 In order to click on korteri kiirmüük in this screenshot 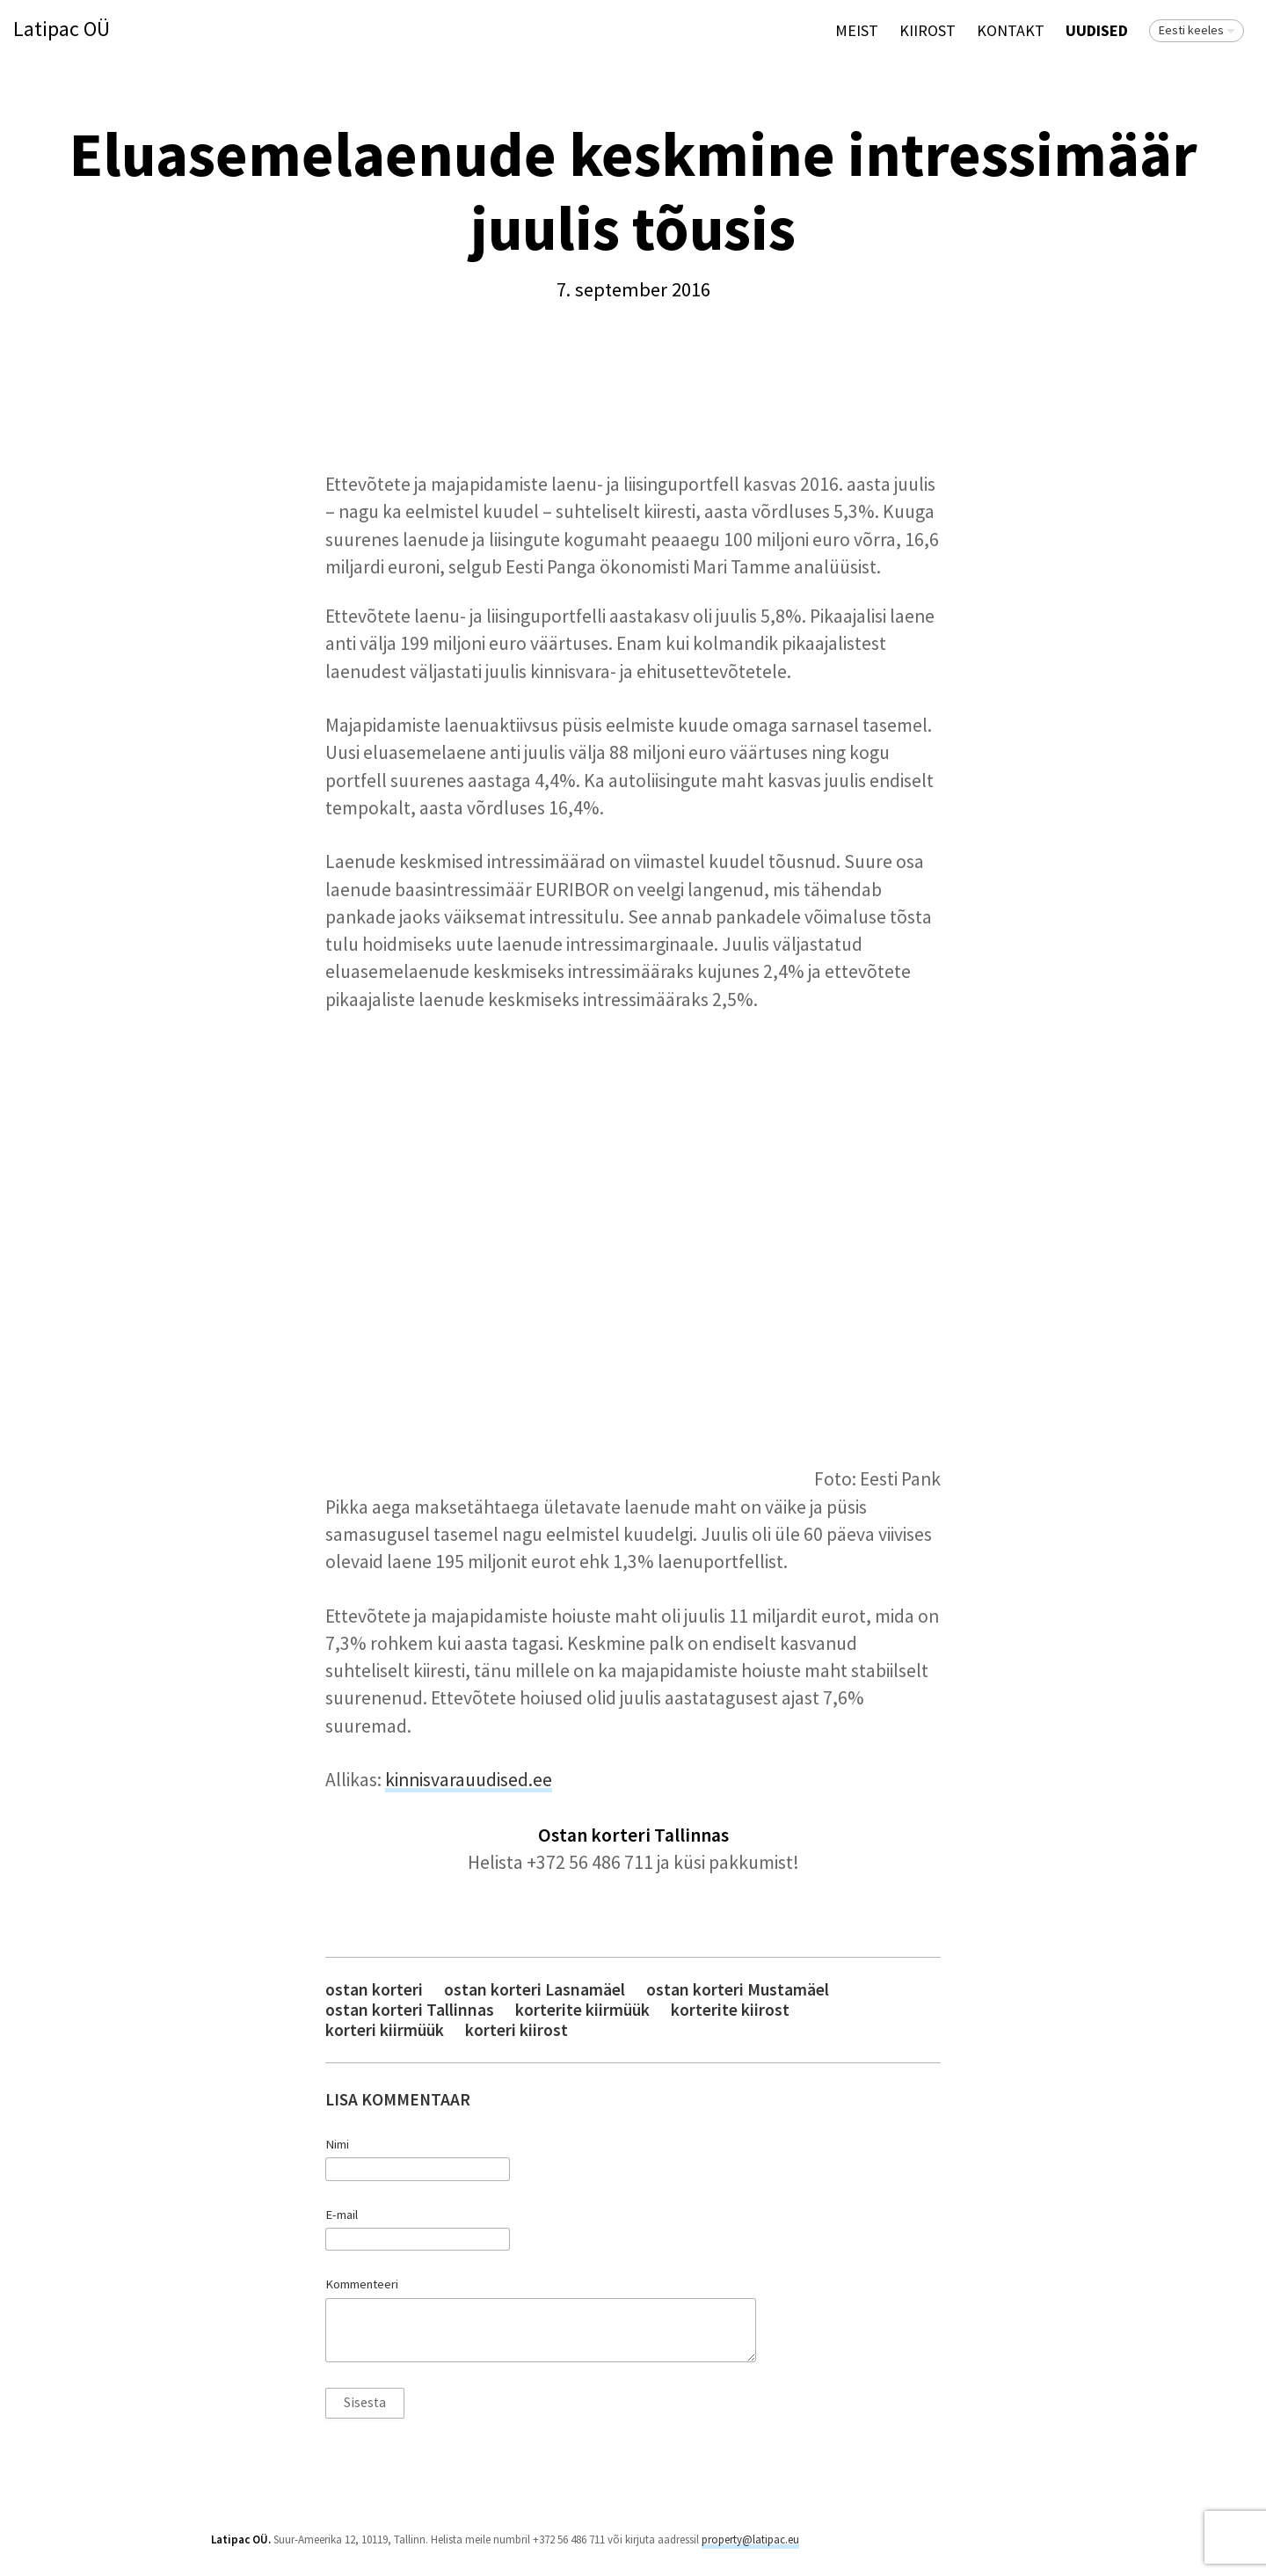, I will do `click(384, 2030)`.